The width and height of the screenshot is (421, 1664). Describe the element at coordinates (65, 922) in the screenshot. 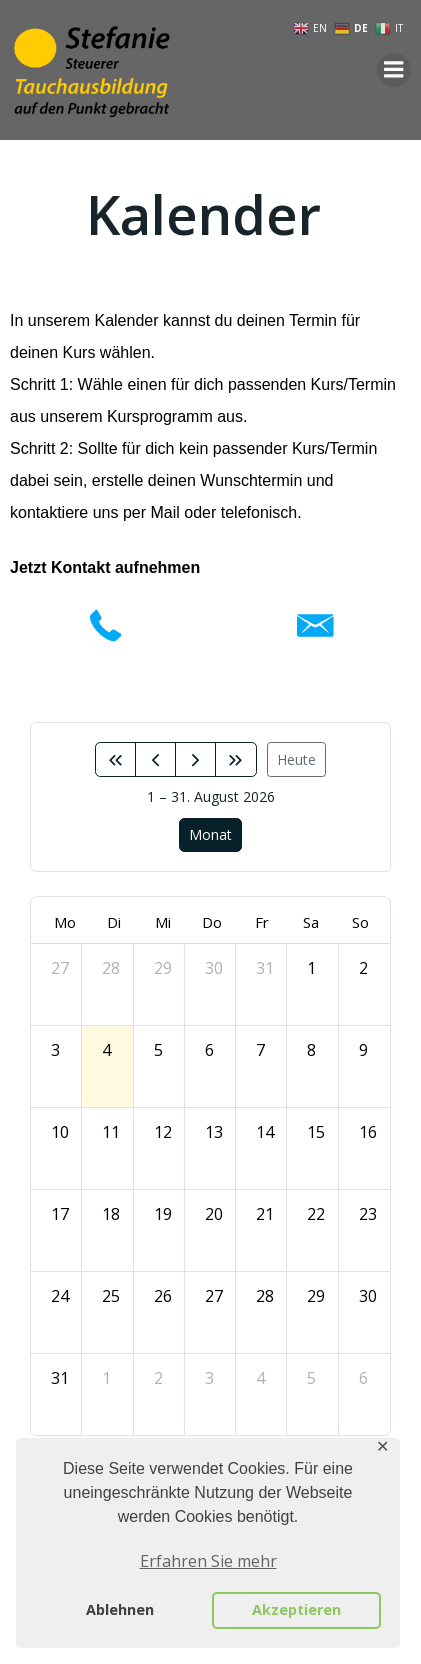

I see `Mo [Montag]` at that location.